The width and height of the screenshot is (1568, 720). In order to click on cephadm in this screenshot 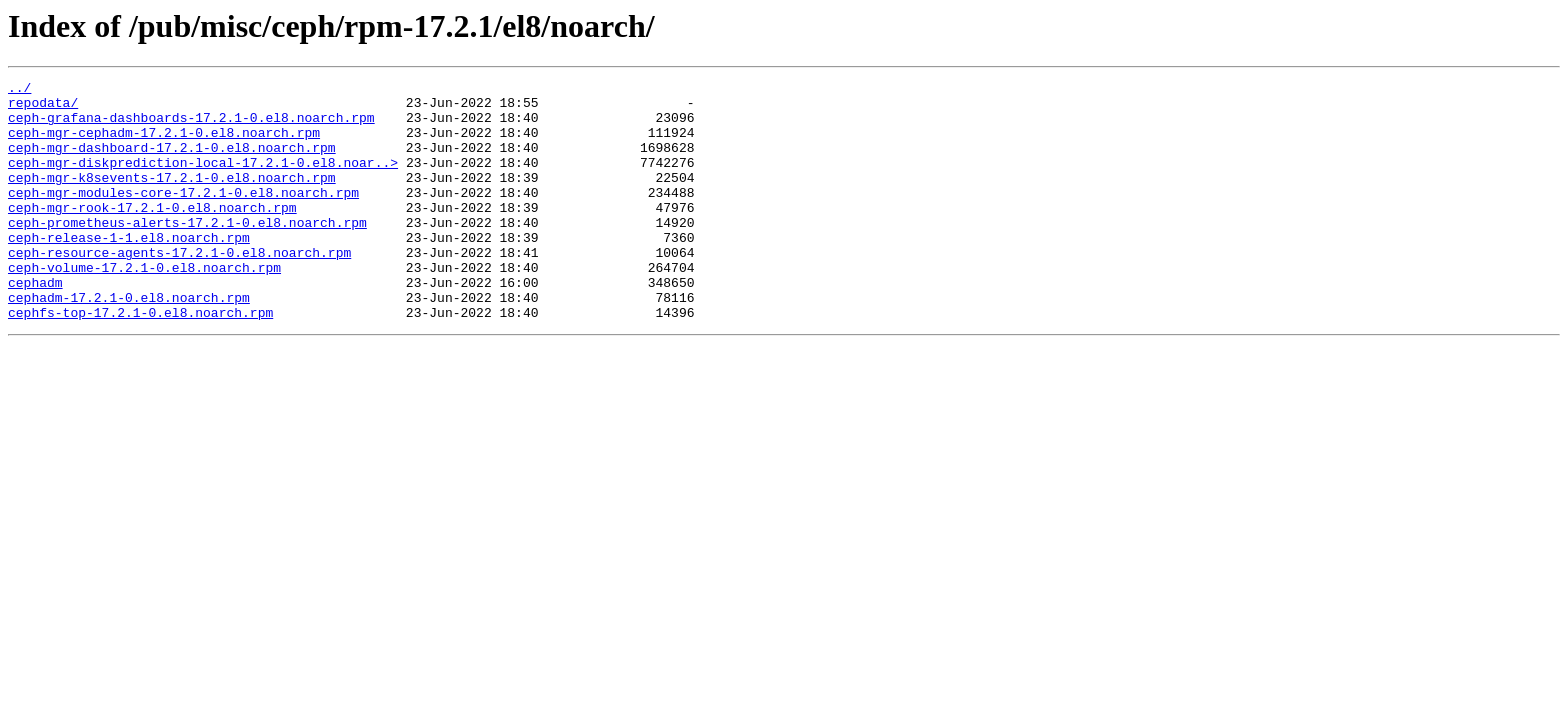, I will do `click(35, 324)`.